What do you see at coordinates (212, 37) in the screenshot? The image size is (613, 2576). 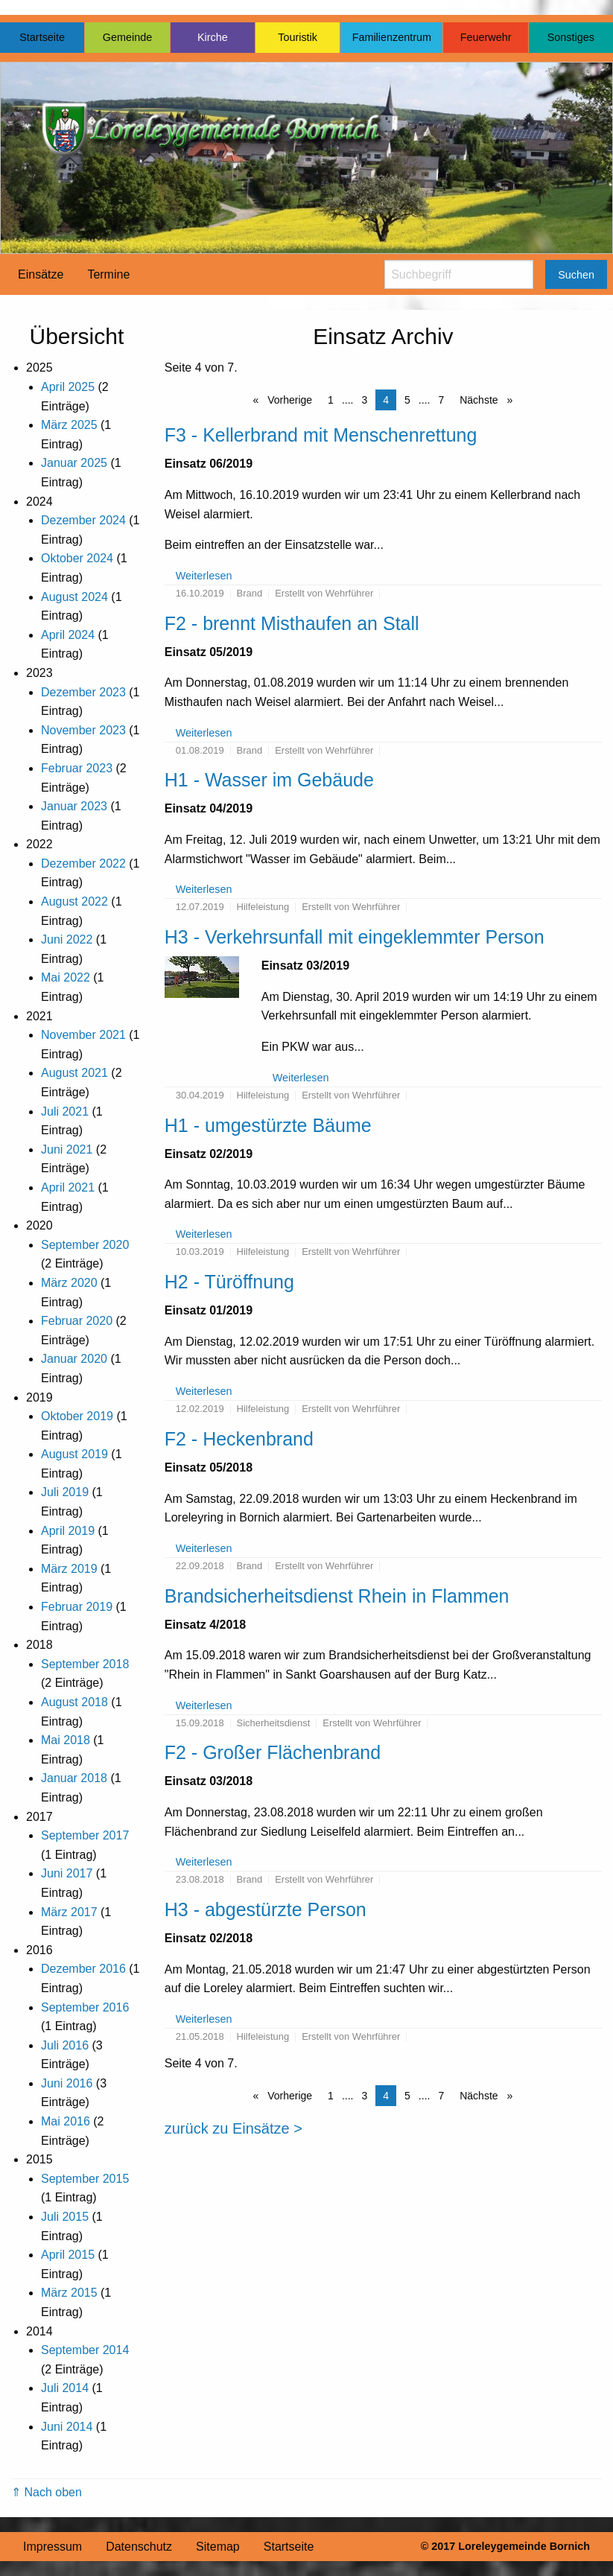 I see `Kirche` at bounding box center [212, 37].